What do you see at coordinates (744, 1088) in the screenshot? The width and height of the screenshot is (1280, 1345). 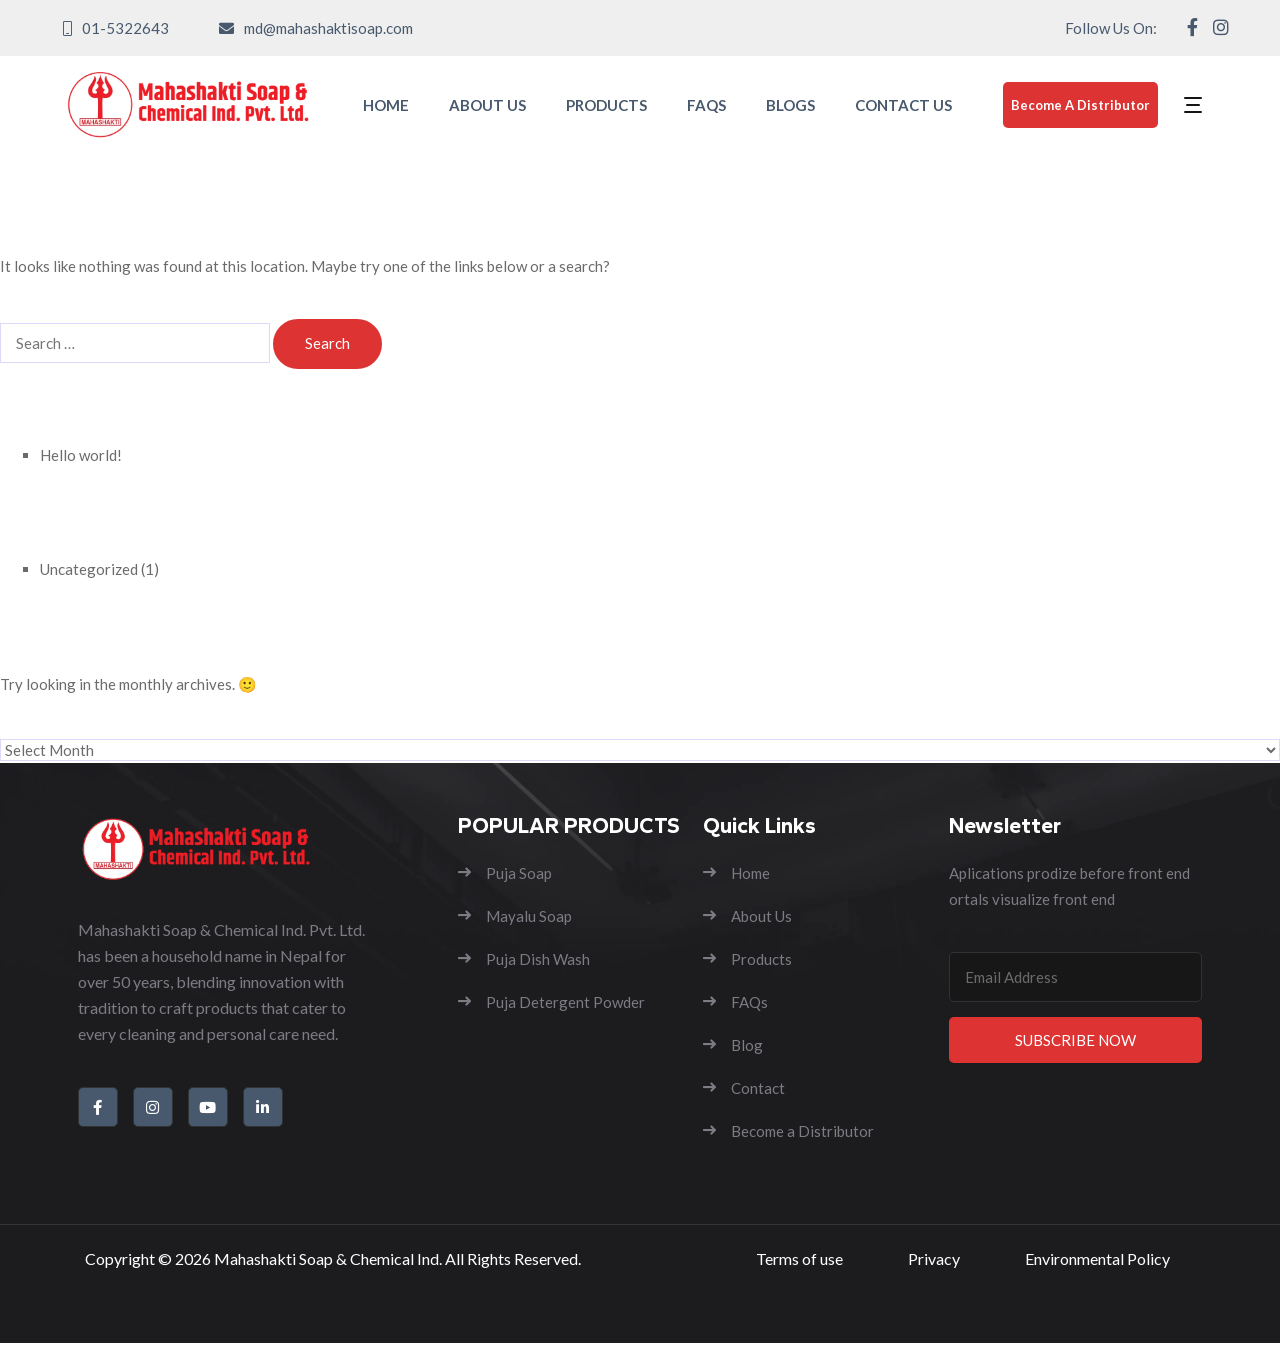 I see `Contact` at bounding box center [744, 1088].